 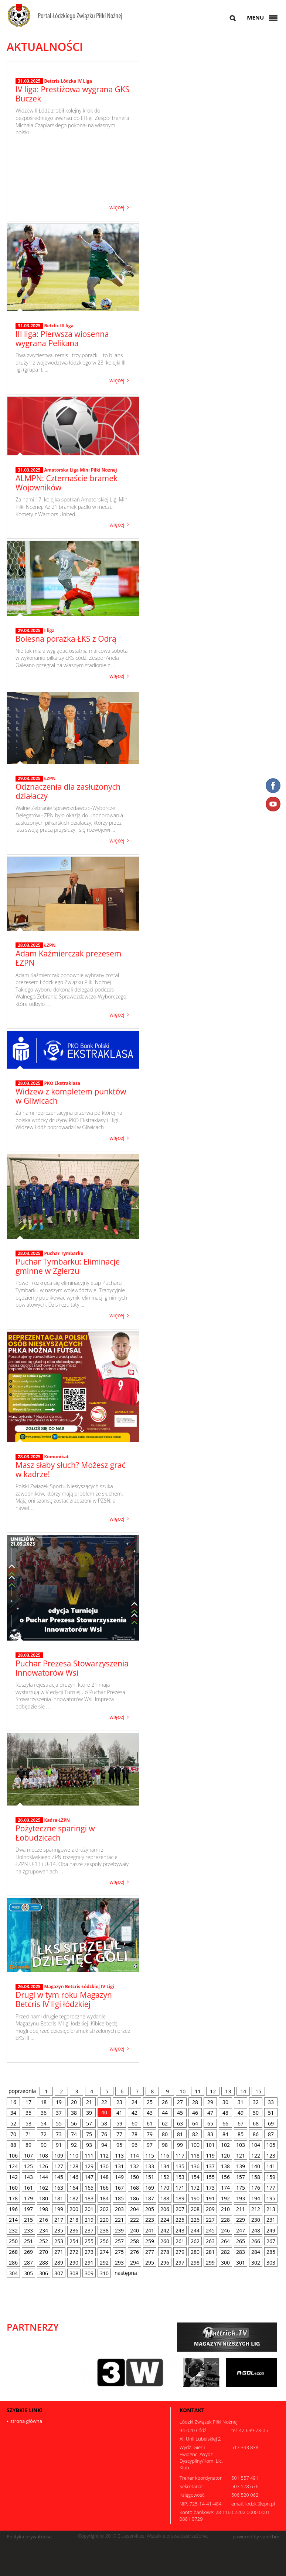 I want to click on 192, so click(x=225, y=2198).